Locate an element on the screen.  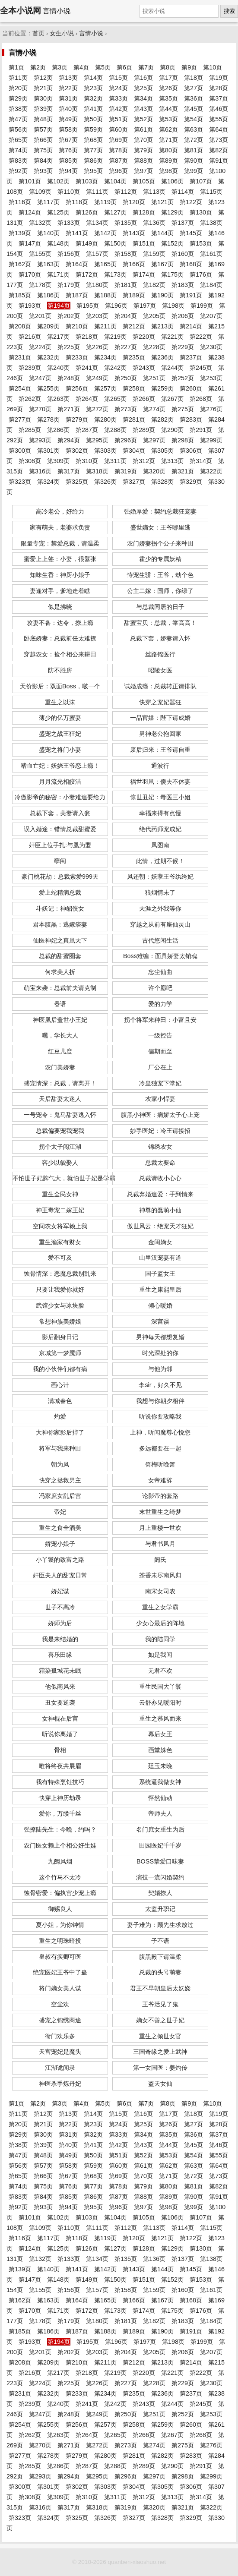
第91页 is located at coordinates (218, 160).